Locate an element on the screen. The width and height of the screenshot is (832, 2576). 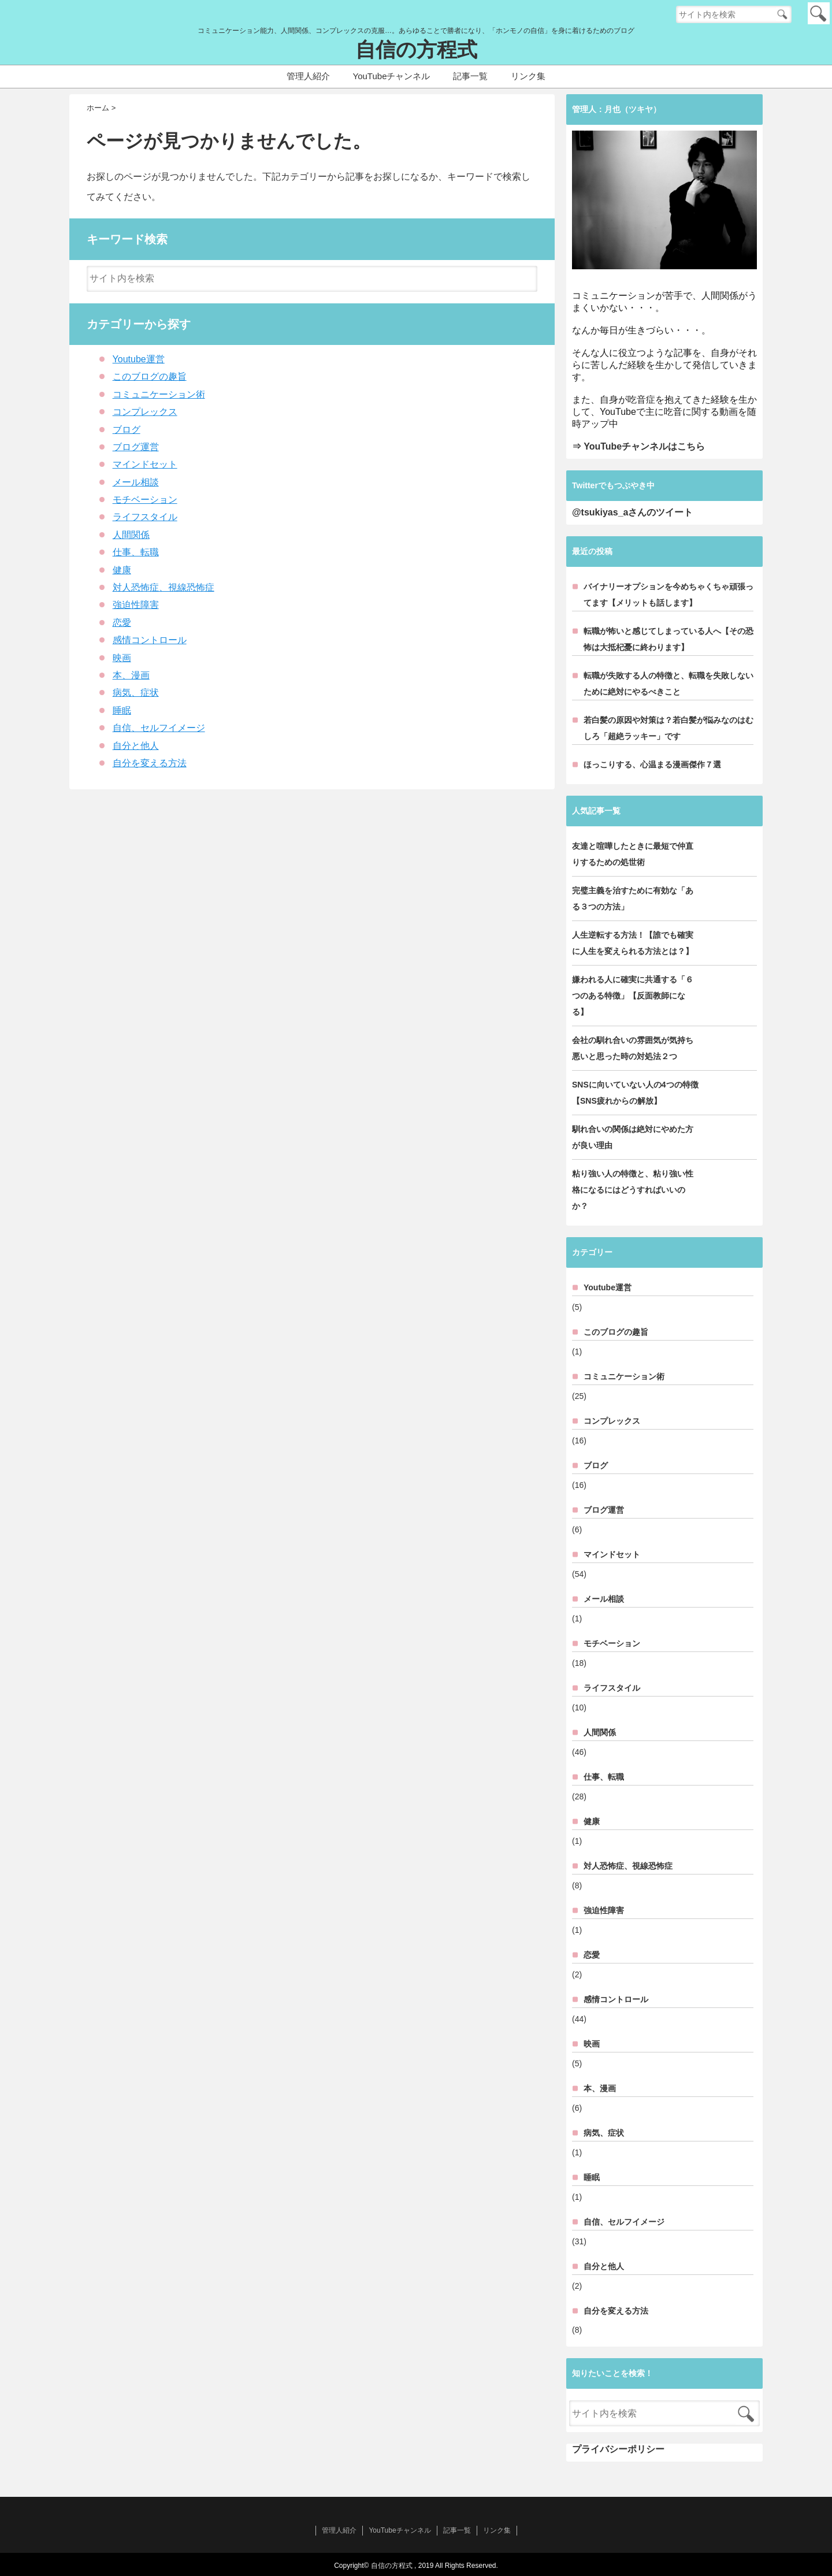
睡眠 is located at coordinates (122, 710).